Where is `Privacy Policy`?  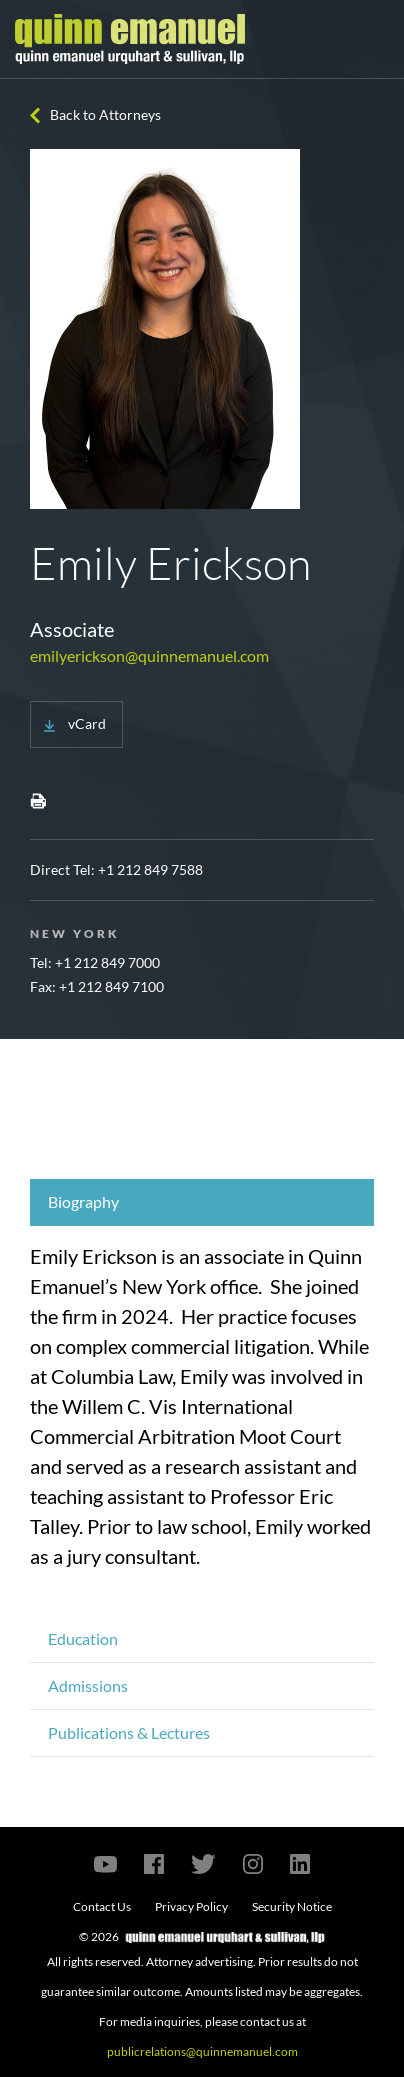 Privacy Policy is located at coordinates (191, 1906).